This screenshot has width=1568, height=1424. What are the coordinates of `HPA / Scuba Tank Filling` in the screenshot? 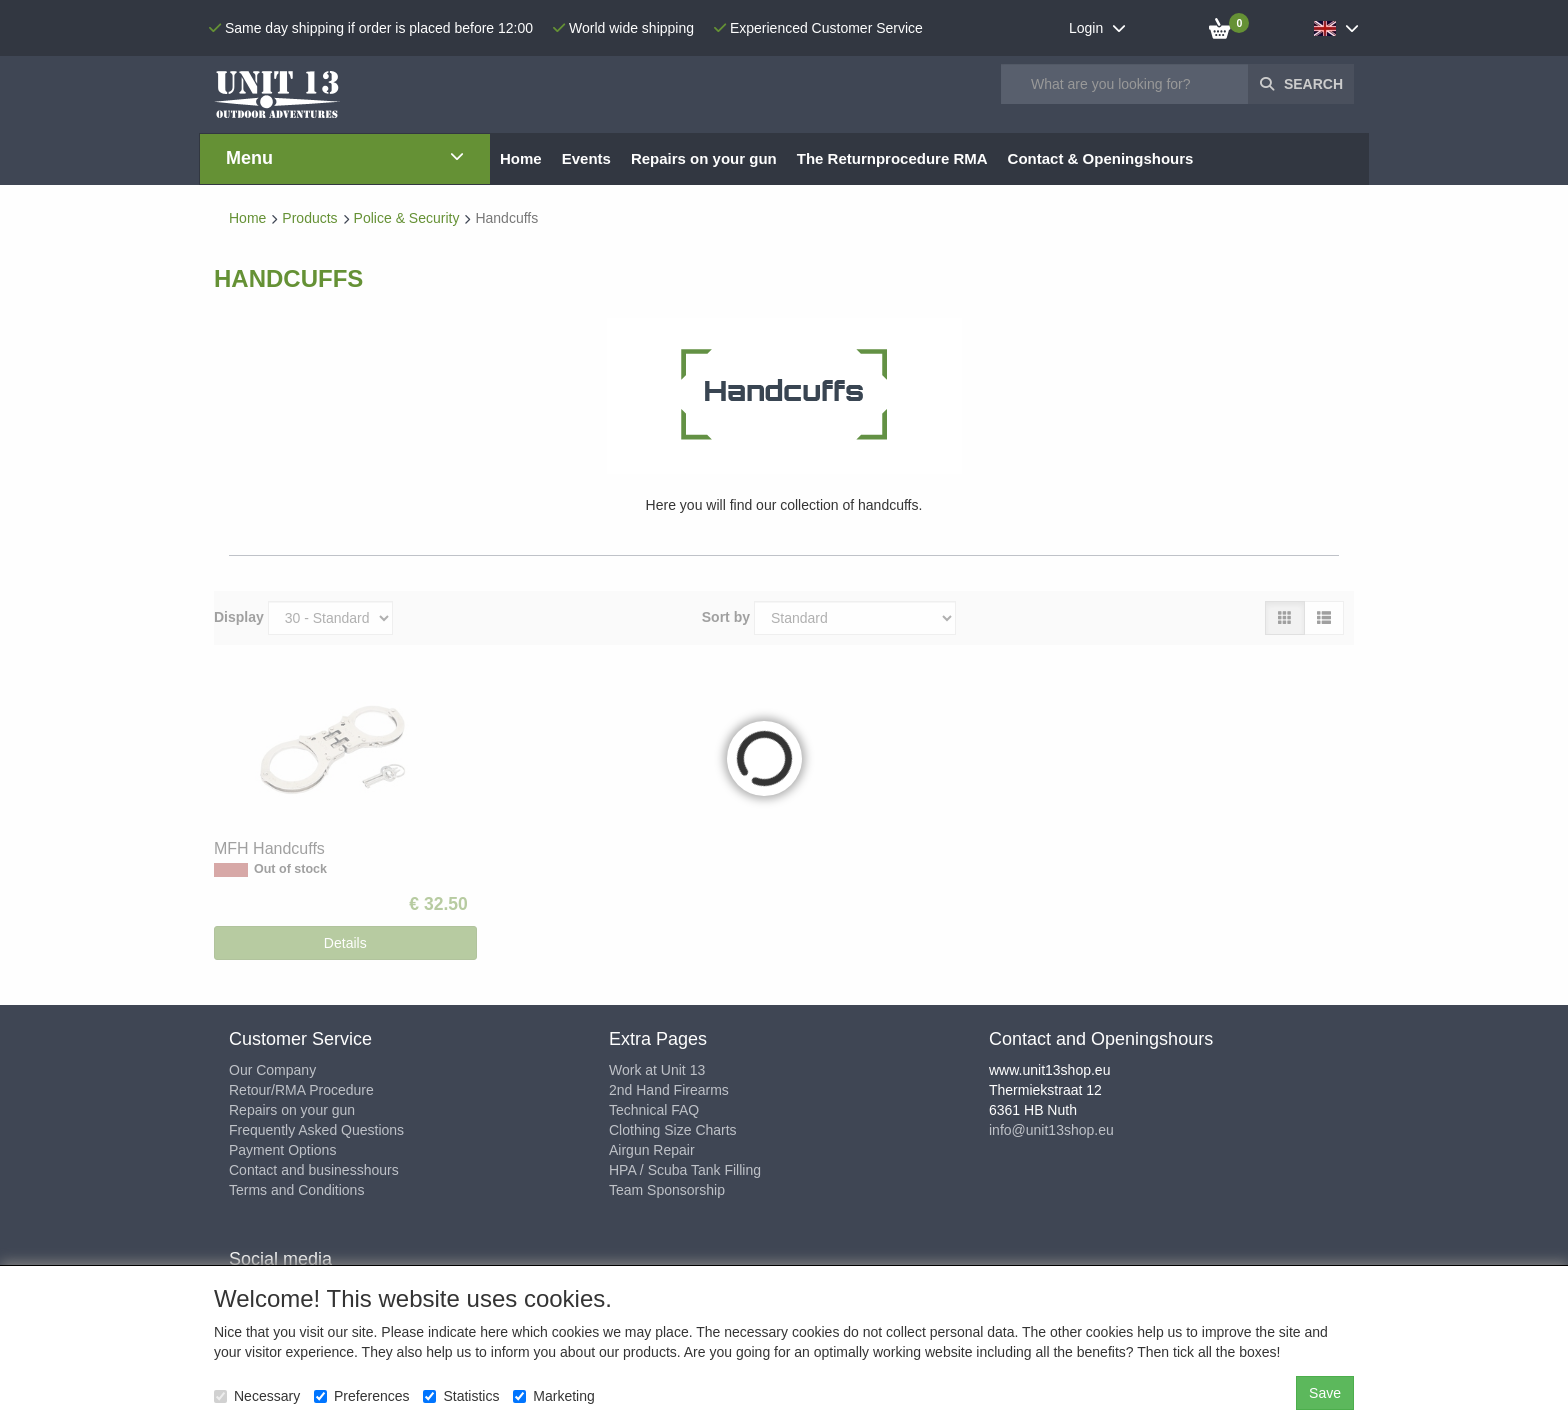 It's located at (685, 1170).